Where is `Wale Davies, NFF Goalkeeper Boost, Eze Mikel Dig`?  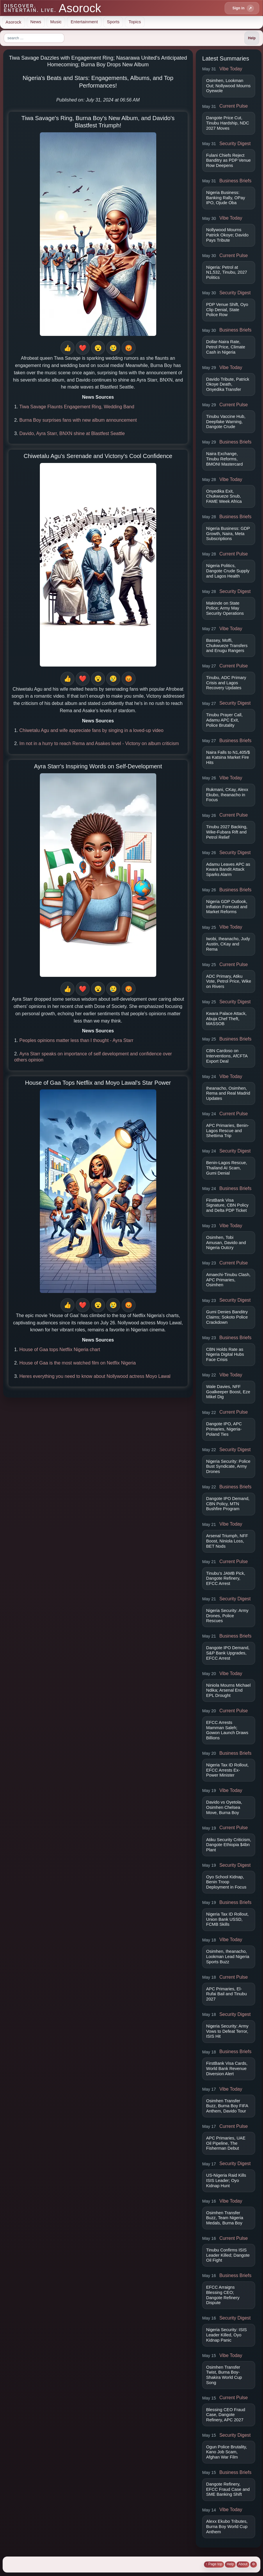 Wale Davies, NFF Goalkeeper Boost, Eze Mikel Dig is located at coordinates (228, 1391).